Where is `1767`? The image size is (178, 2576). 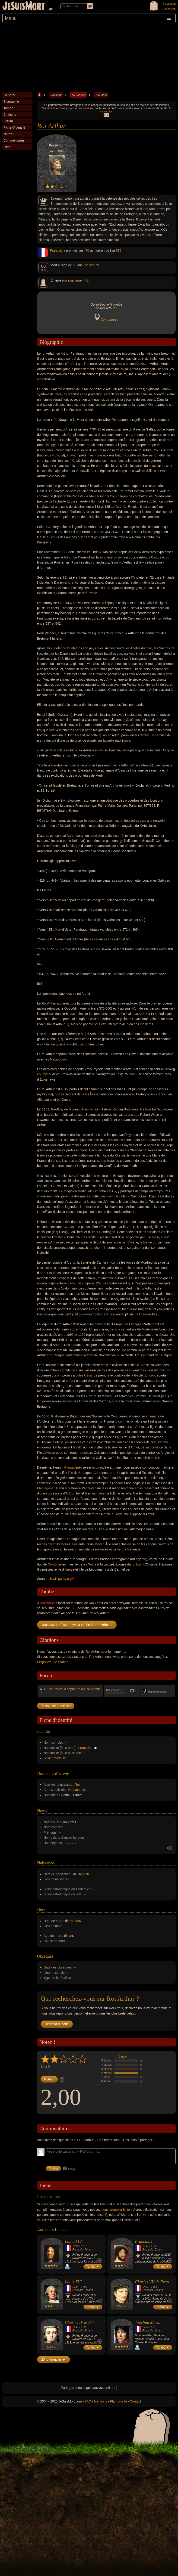
1767 is located at coordinates (145, 2327).